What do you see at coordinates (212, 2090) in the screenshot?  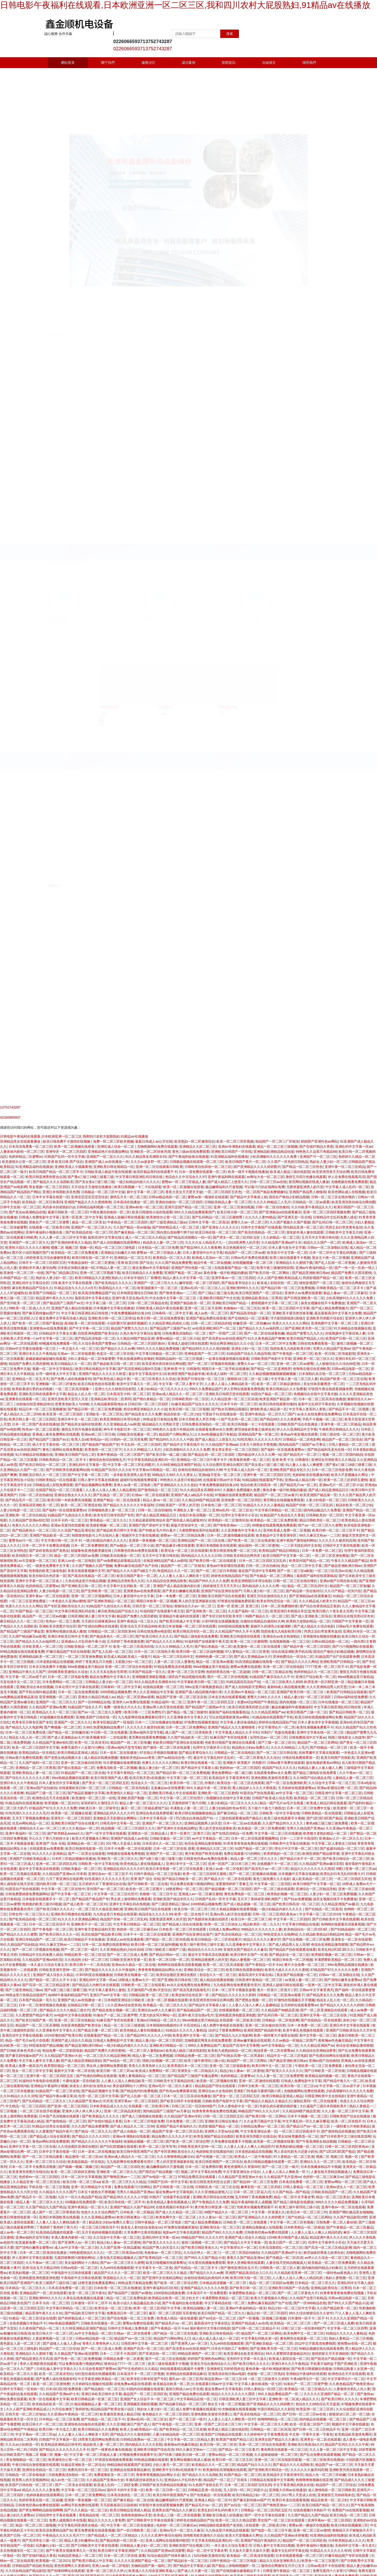 I see `精品午夜一区二区短视频` at bounding box center [212, 2090].